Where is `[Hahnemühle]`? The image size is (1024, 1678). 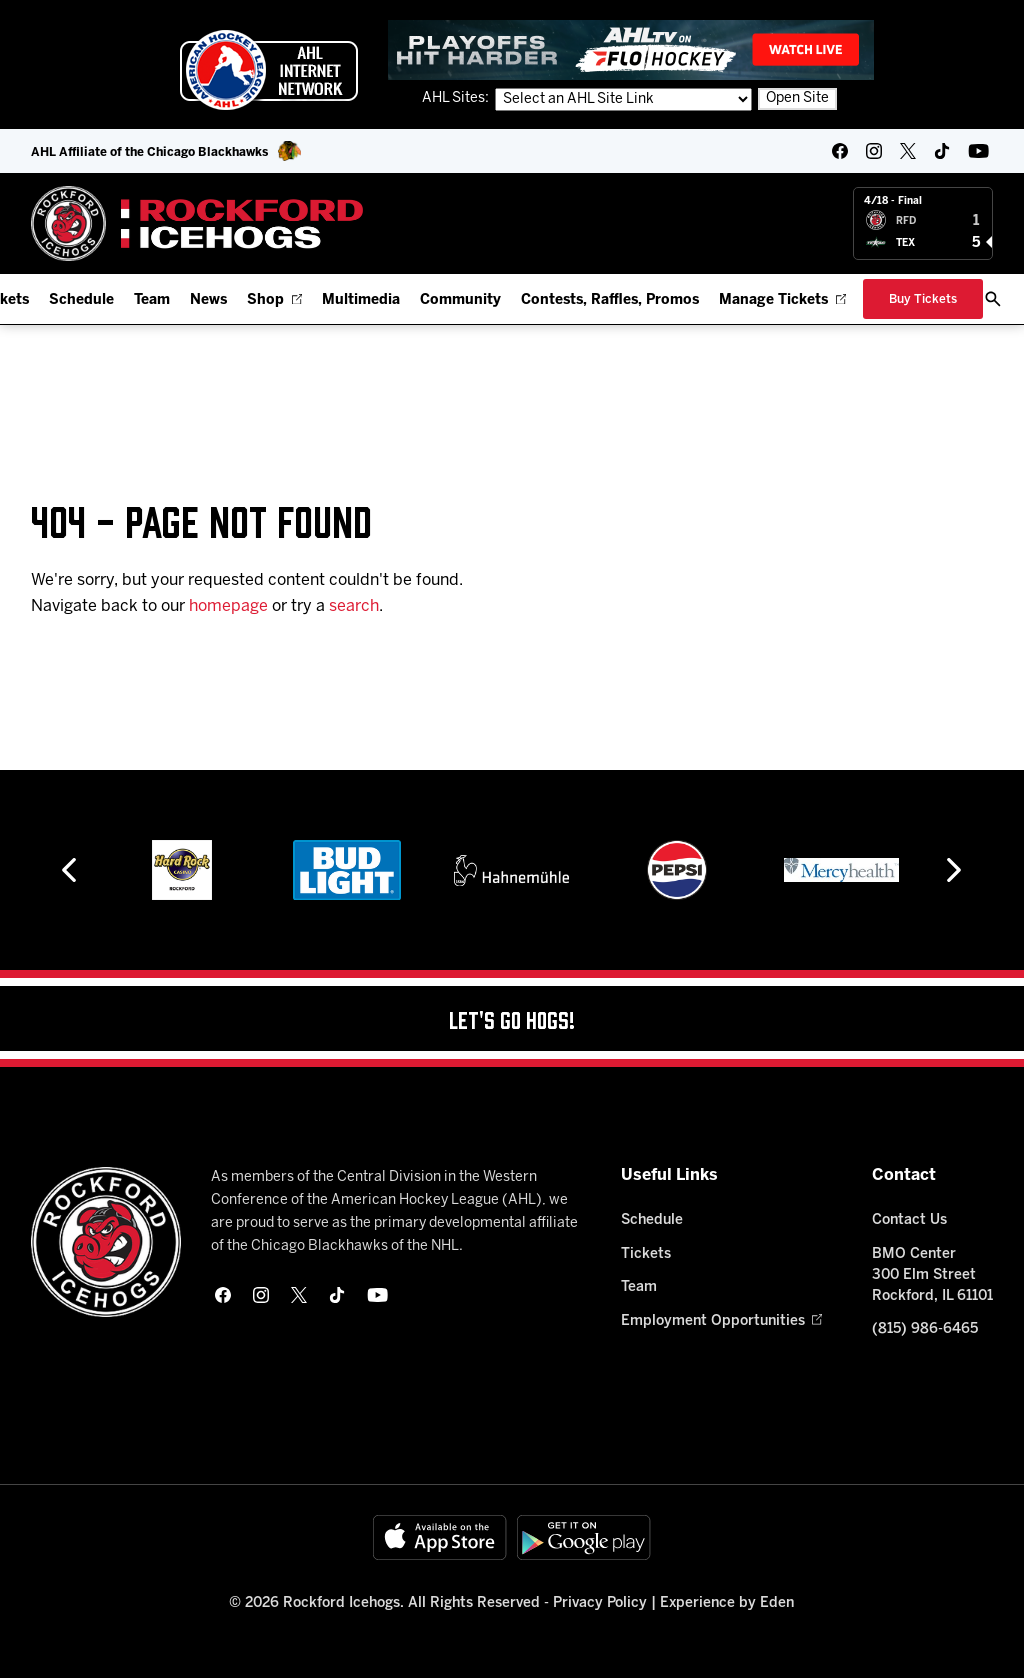
[Hahnemühle] is located at coordinates (511, 870).